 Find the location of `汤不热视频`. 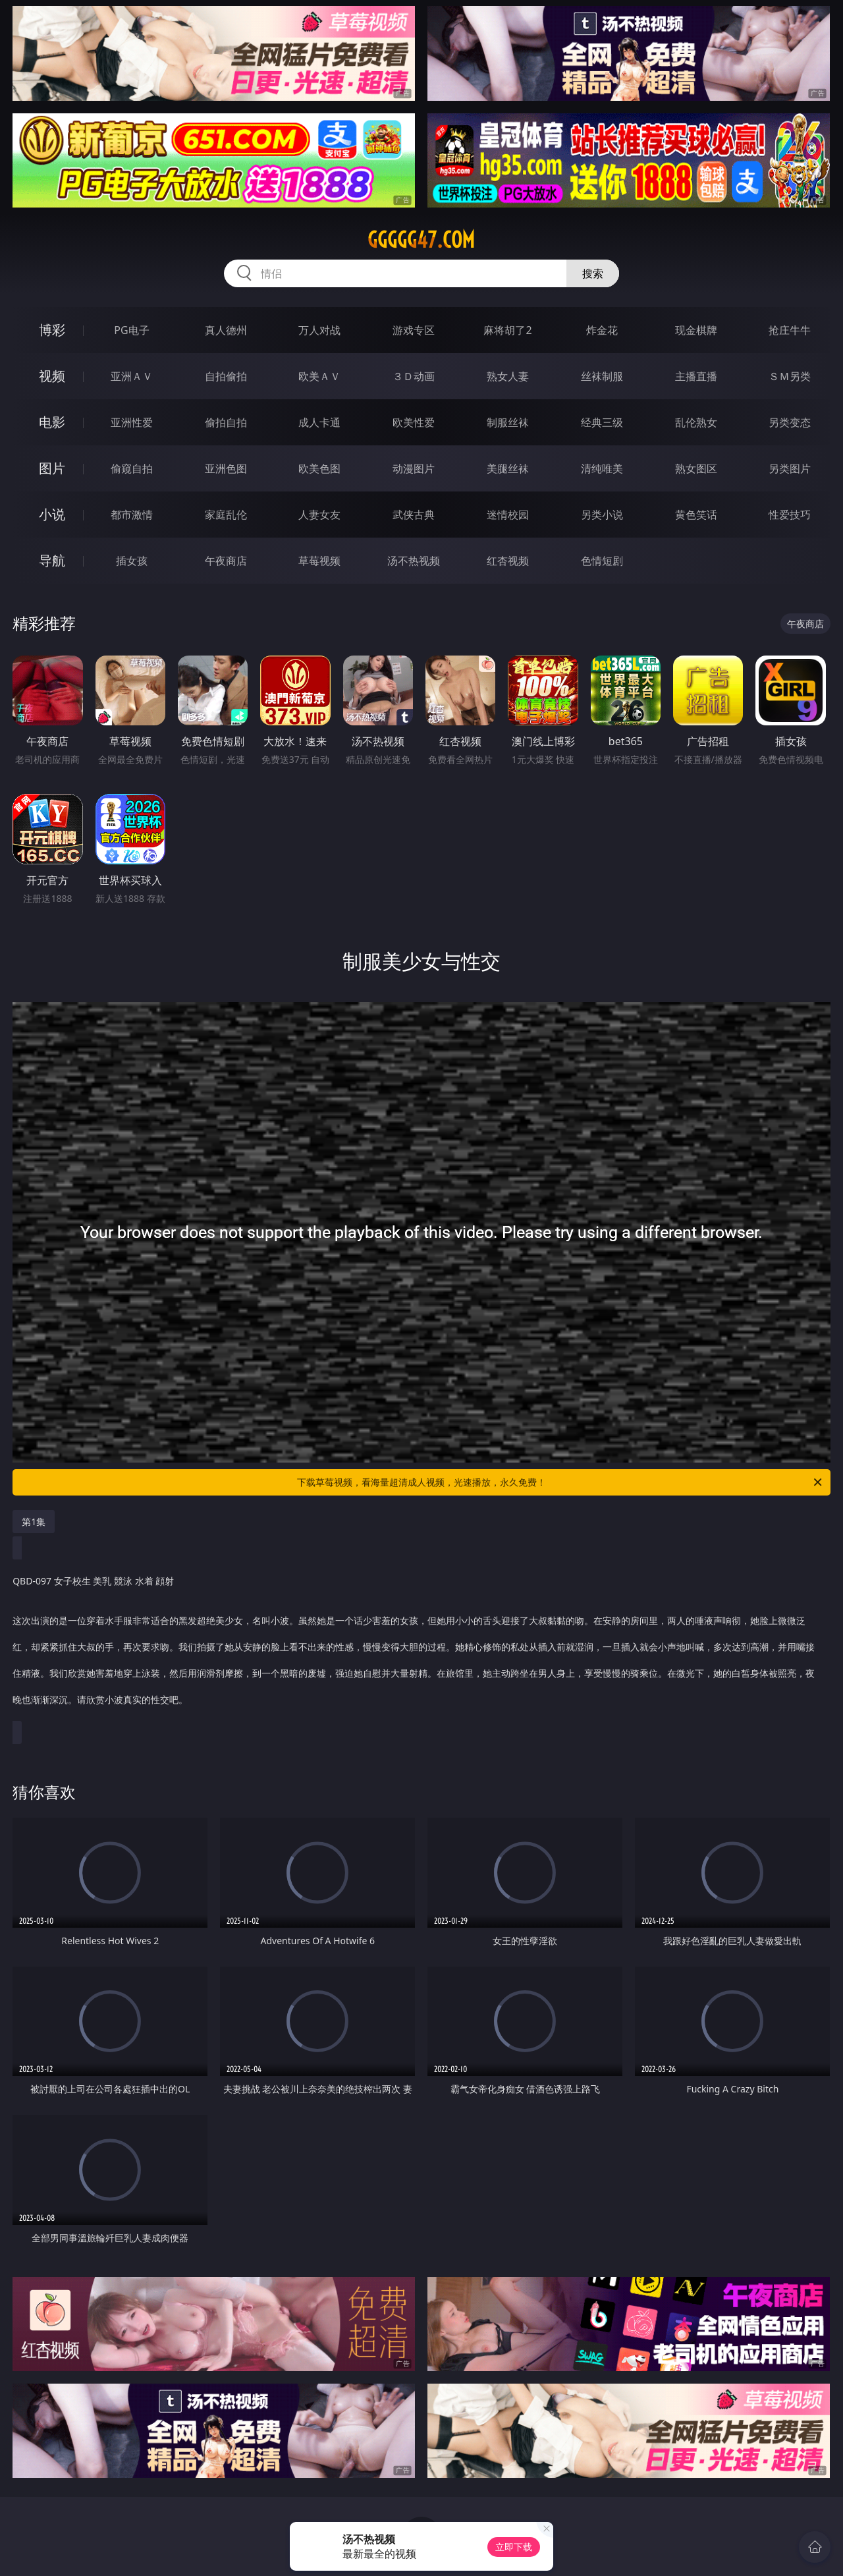

汤不热视频 is located at coordinates (413, 560).